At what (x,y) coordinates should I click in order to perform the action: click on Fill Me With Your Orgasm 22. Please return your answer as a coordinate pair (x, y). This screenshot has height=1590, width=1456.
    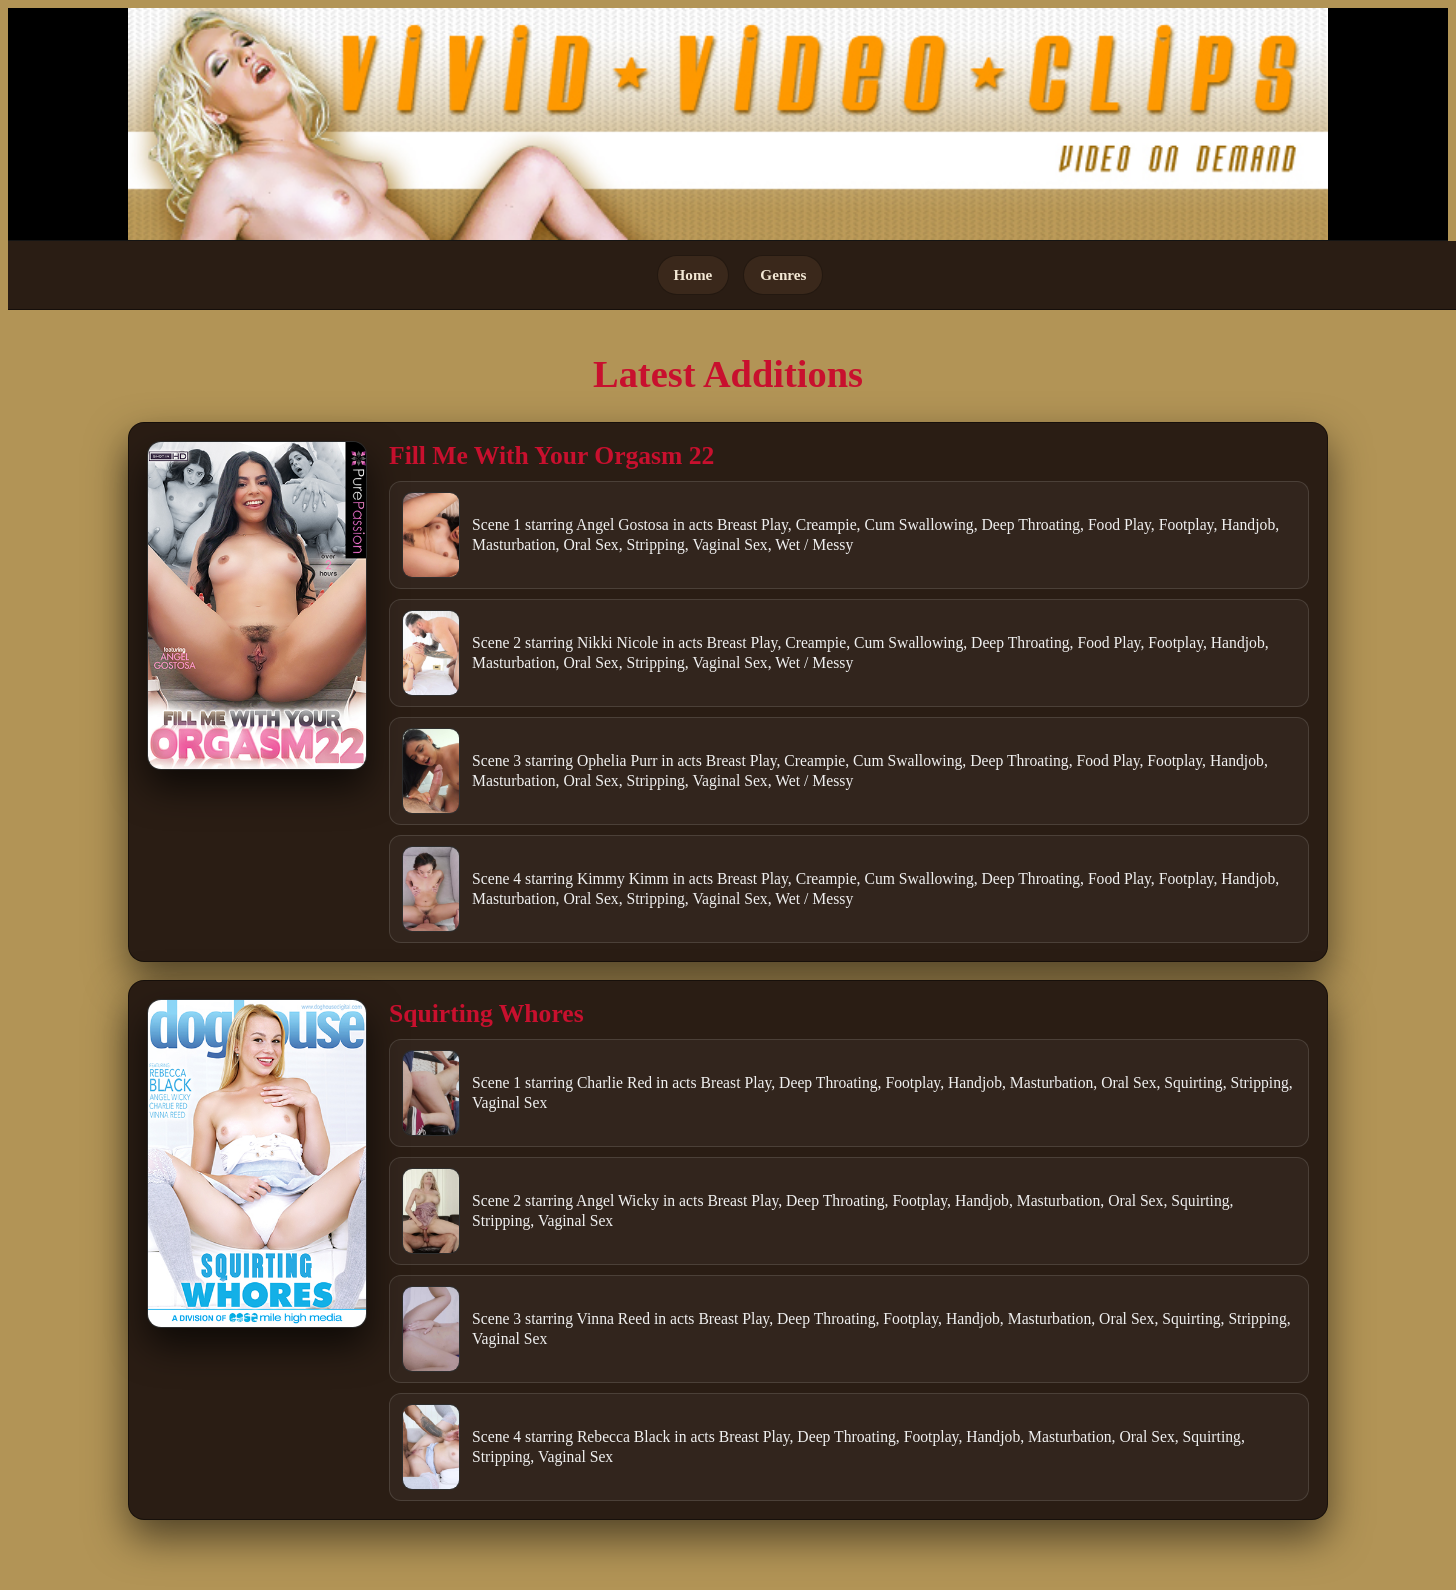
    Looking at the image, I should click on (551, 455).